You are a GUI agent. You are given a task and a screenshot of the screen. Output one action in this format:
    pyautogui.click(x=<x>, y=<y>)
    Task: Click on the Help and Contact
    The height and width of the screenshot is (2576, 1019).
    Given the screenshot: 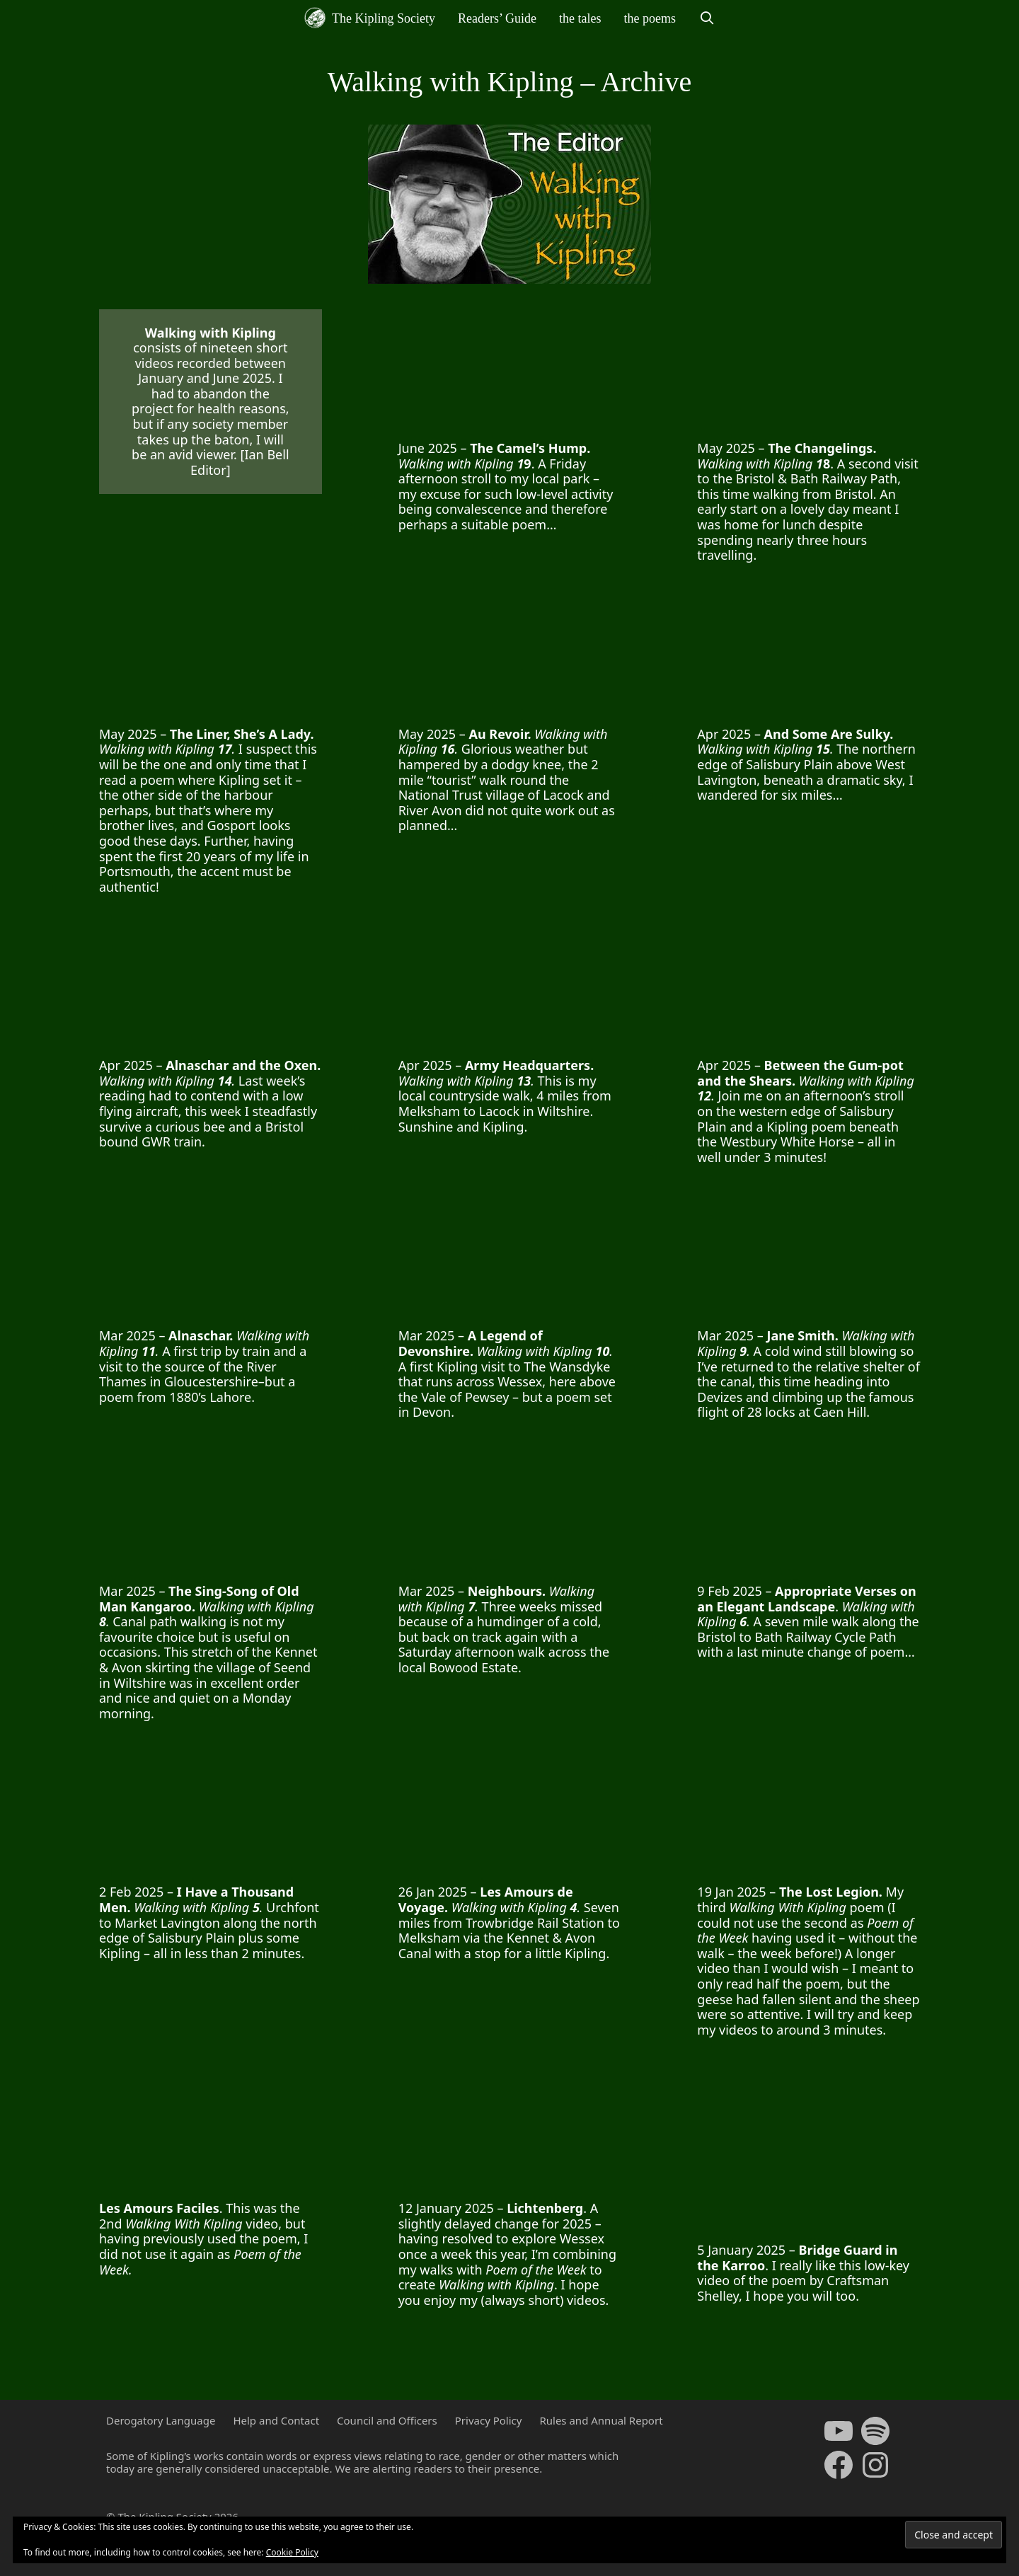 What is the action you would take?
    pyautogui.click(x=276, y=2420)
    